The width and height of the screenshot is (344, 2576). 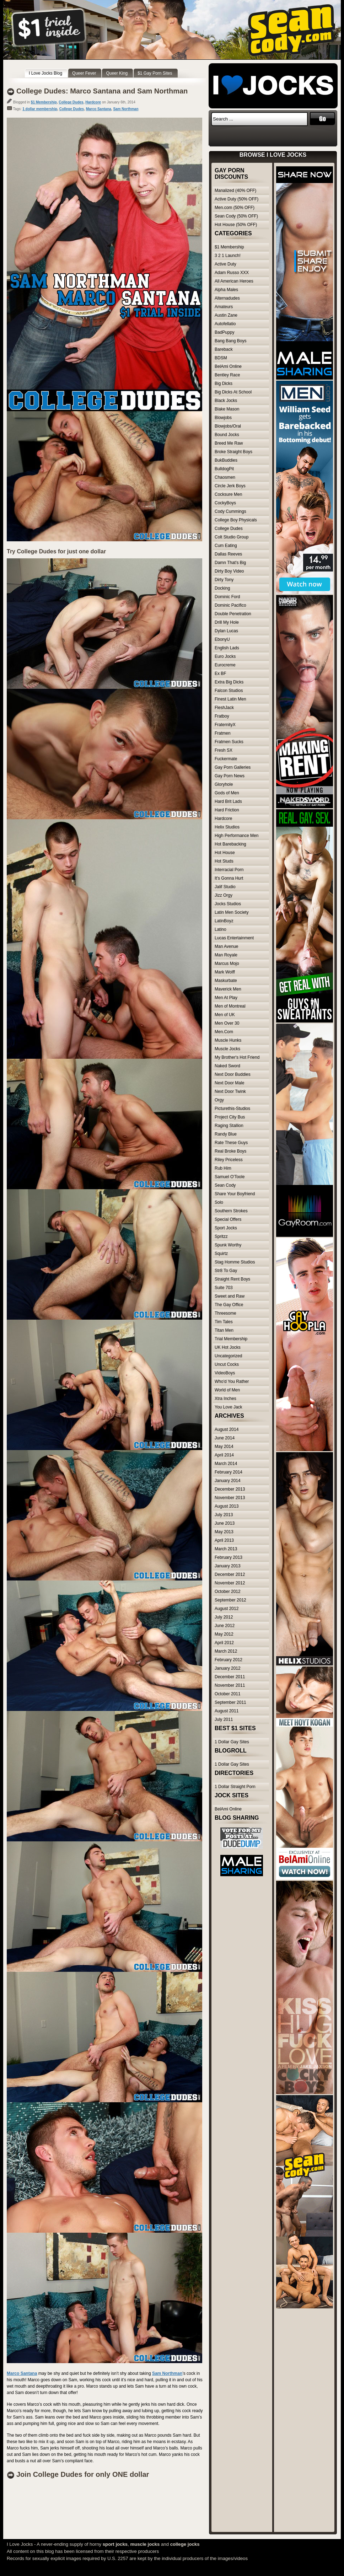 I want to click on Chaosmen, so click(x=225, y=477).